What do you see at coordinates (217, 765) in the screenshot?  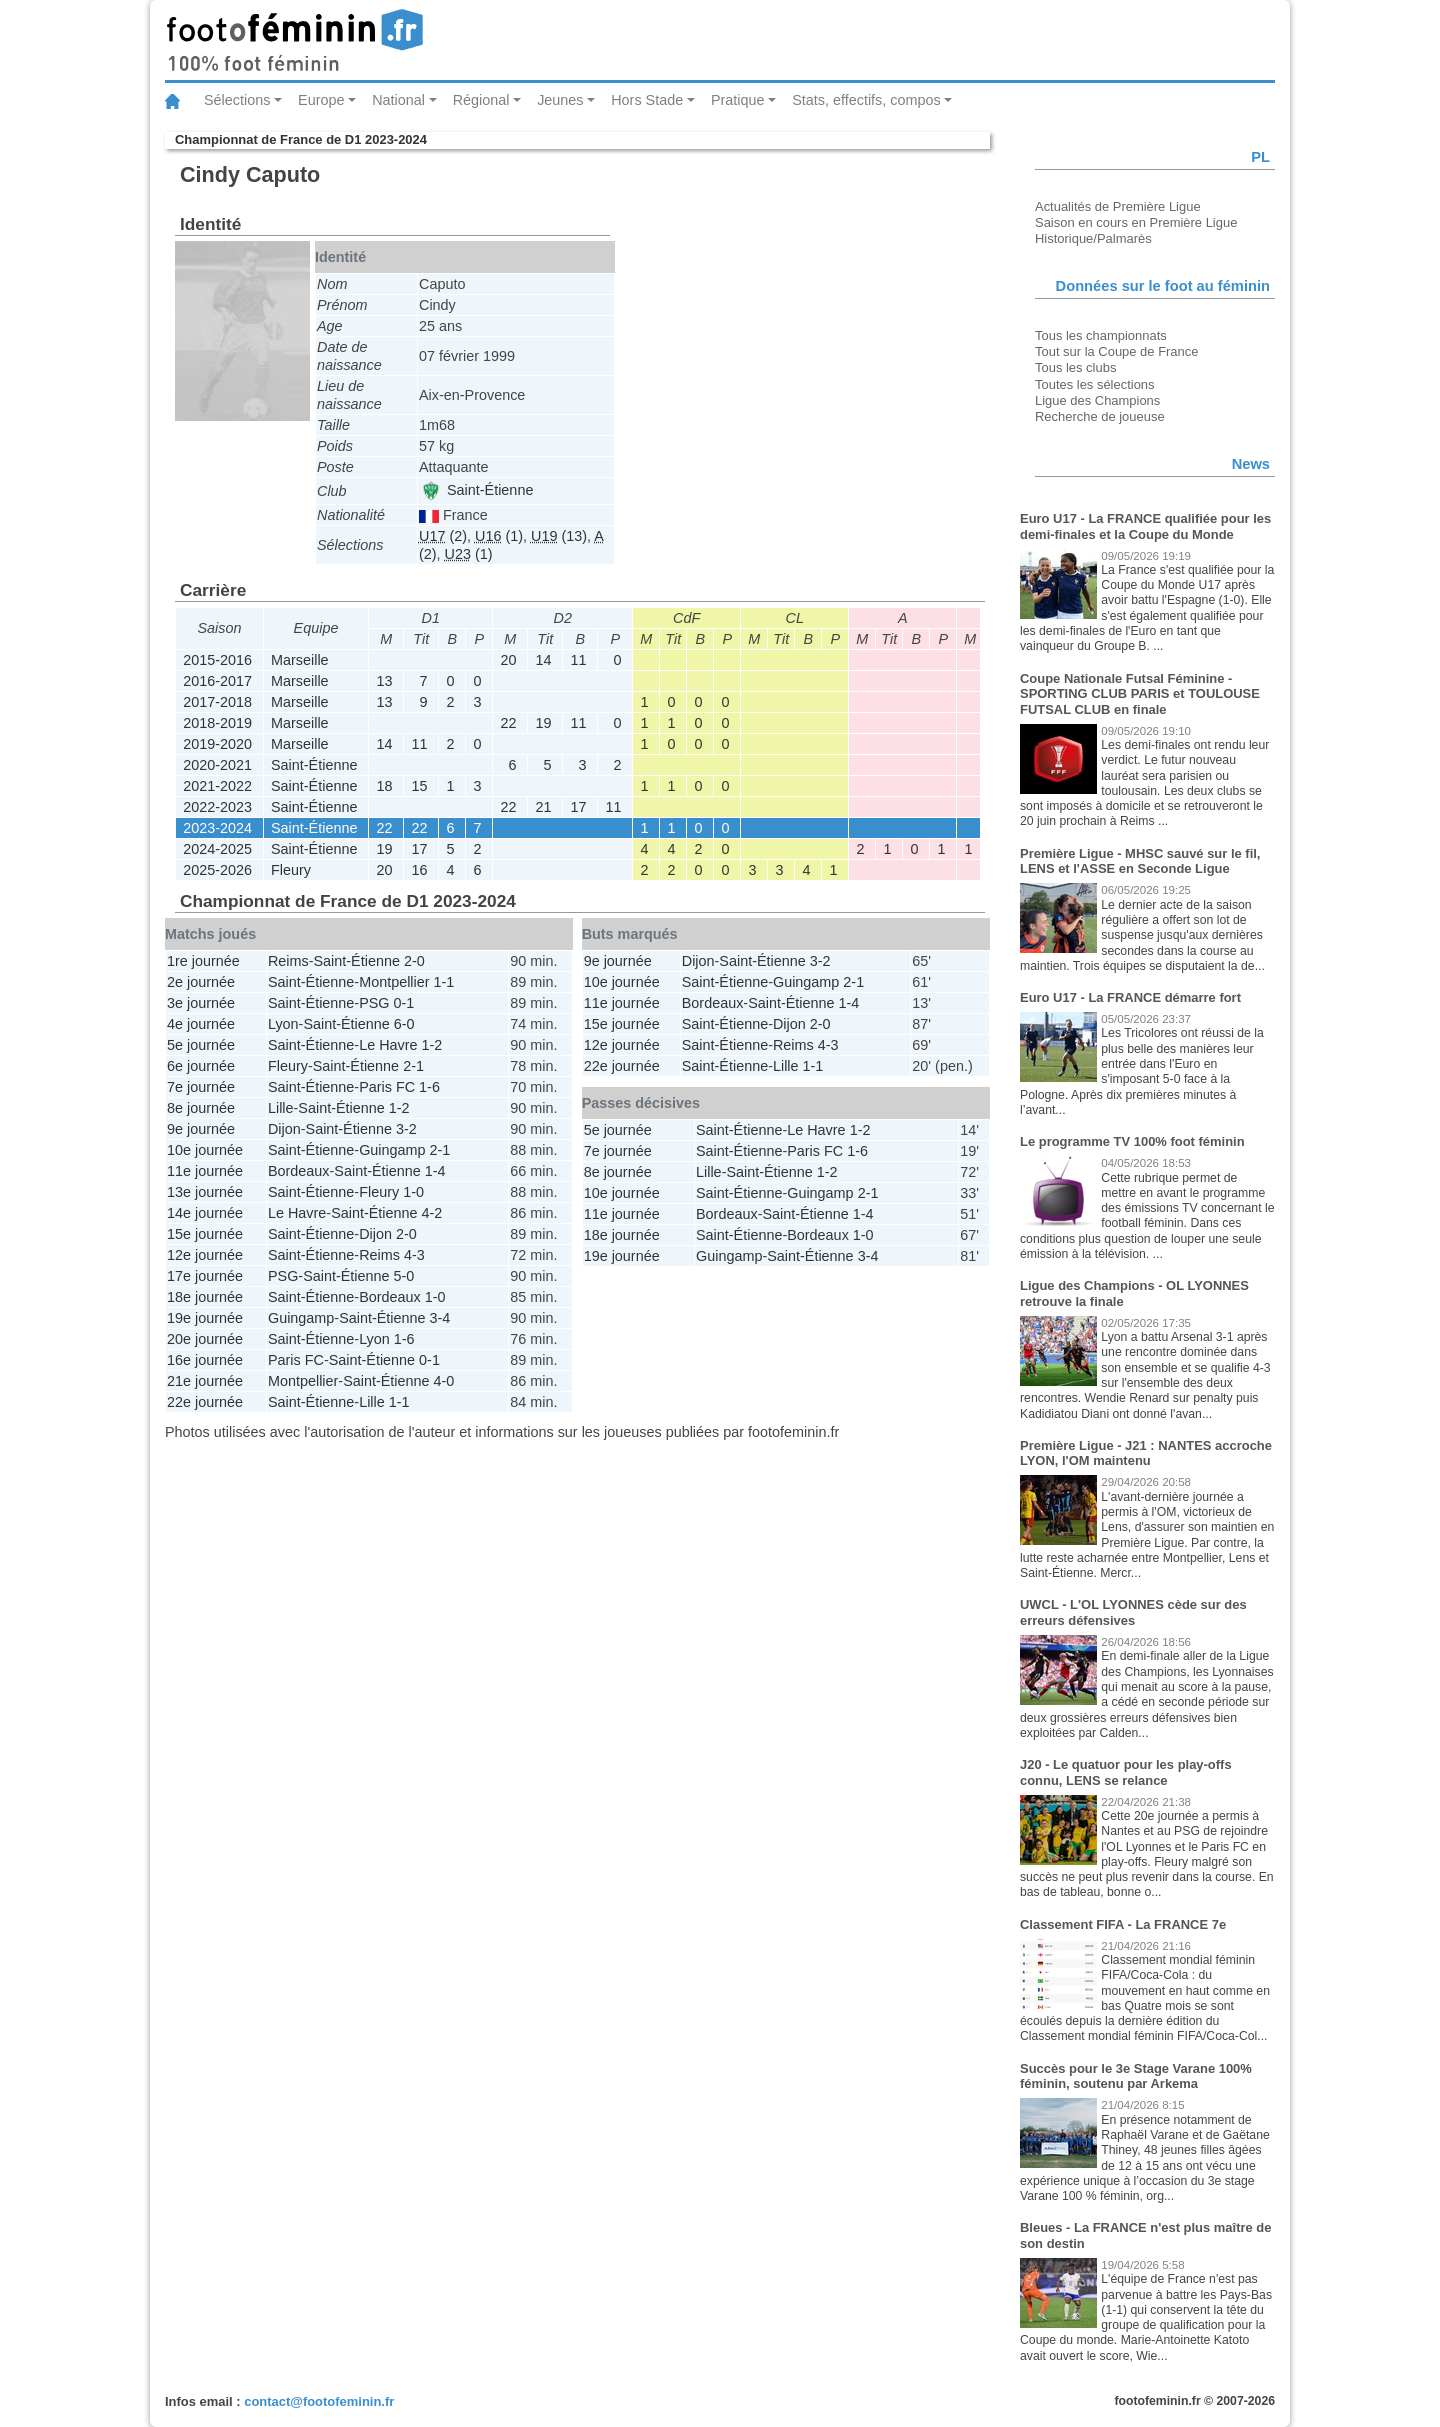 I see `2020-2021` at bounding box center [217, 765].